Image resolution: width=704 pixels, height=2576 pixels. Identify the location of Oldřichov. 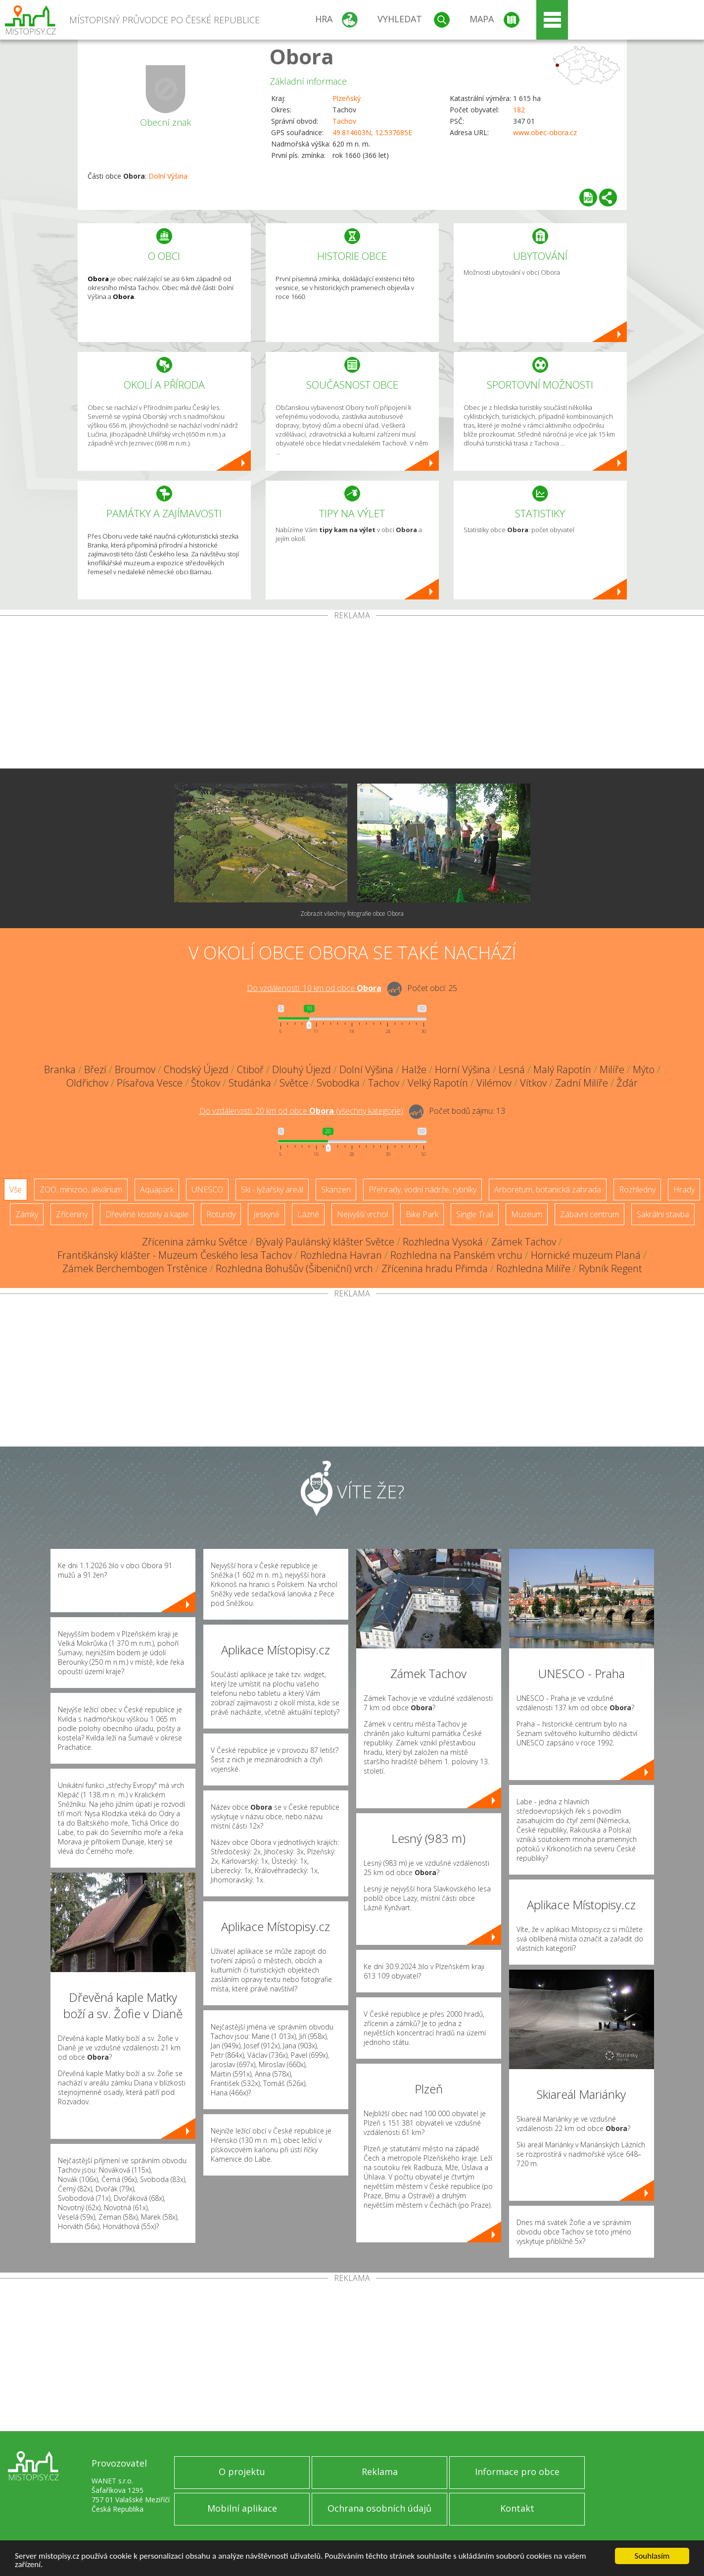
(87, 1083).